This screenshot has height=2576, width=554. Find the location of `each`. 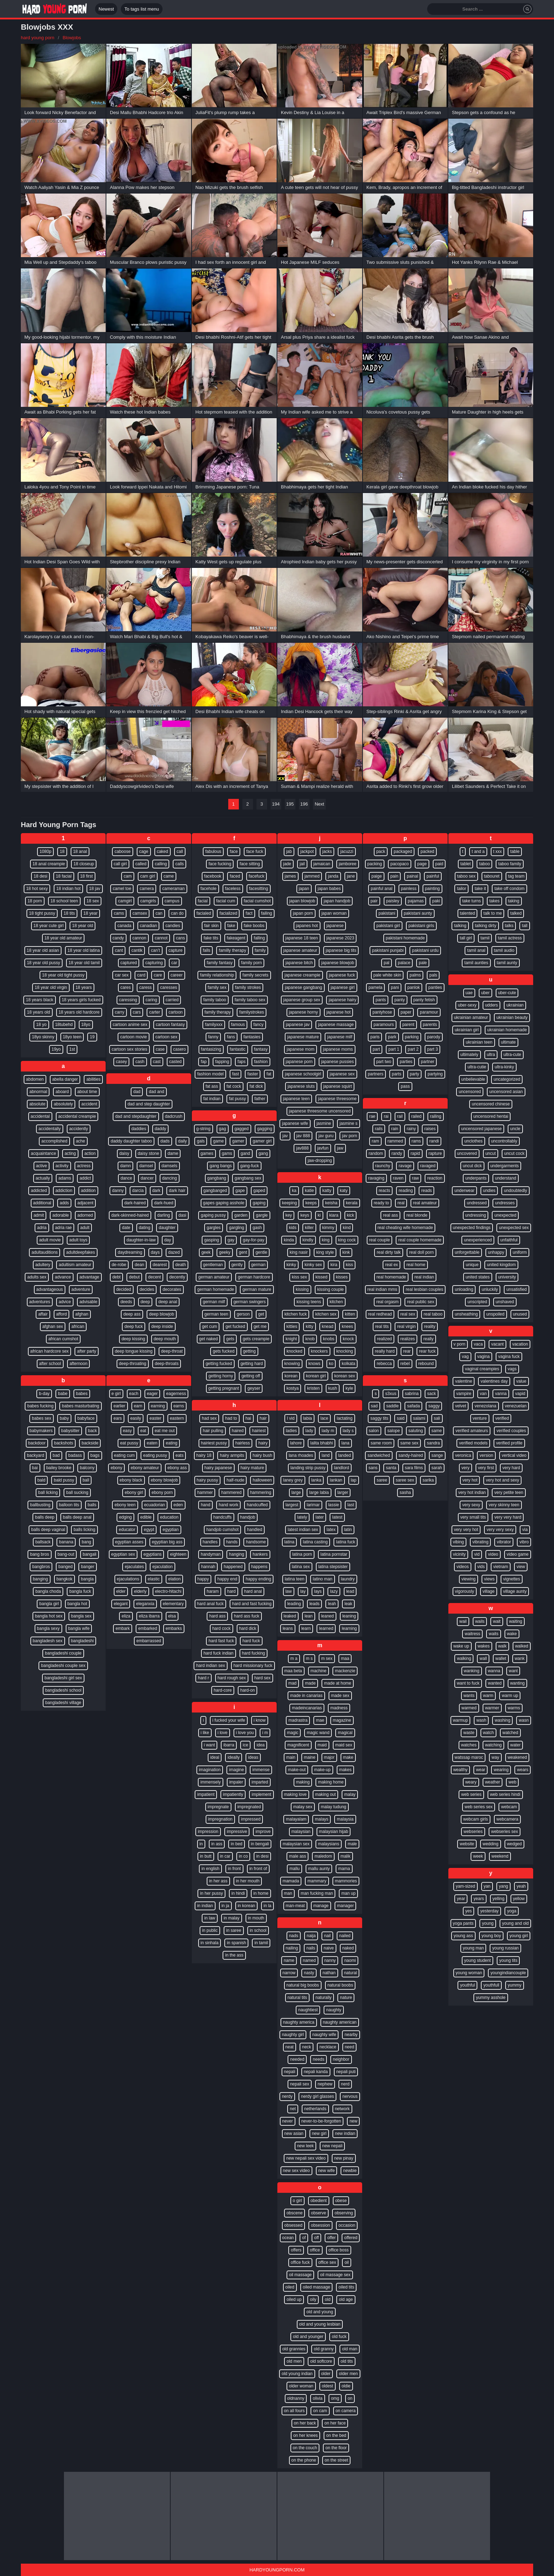

each is located at coordinates (133, 1393).